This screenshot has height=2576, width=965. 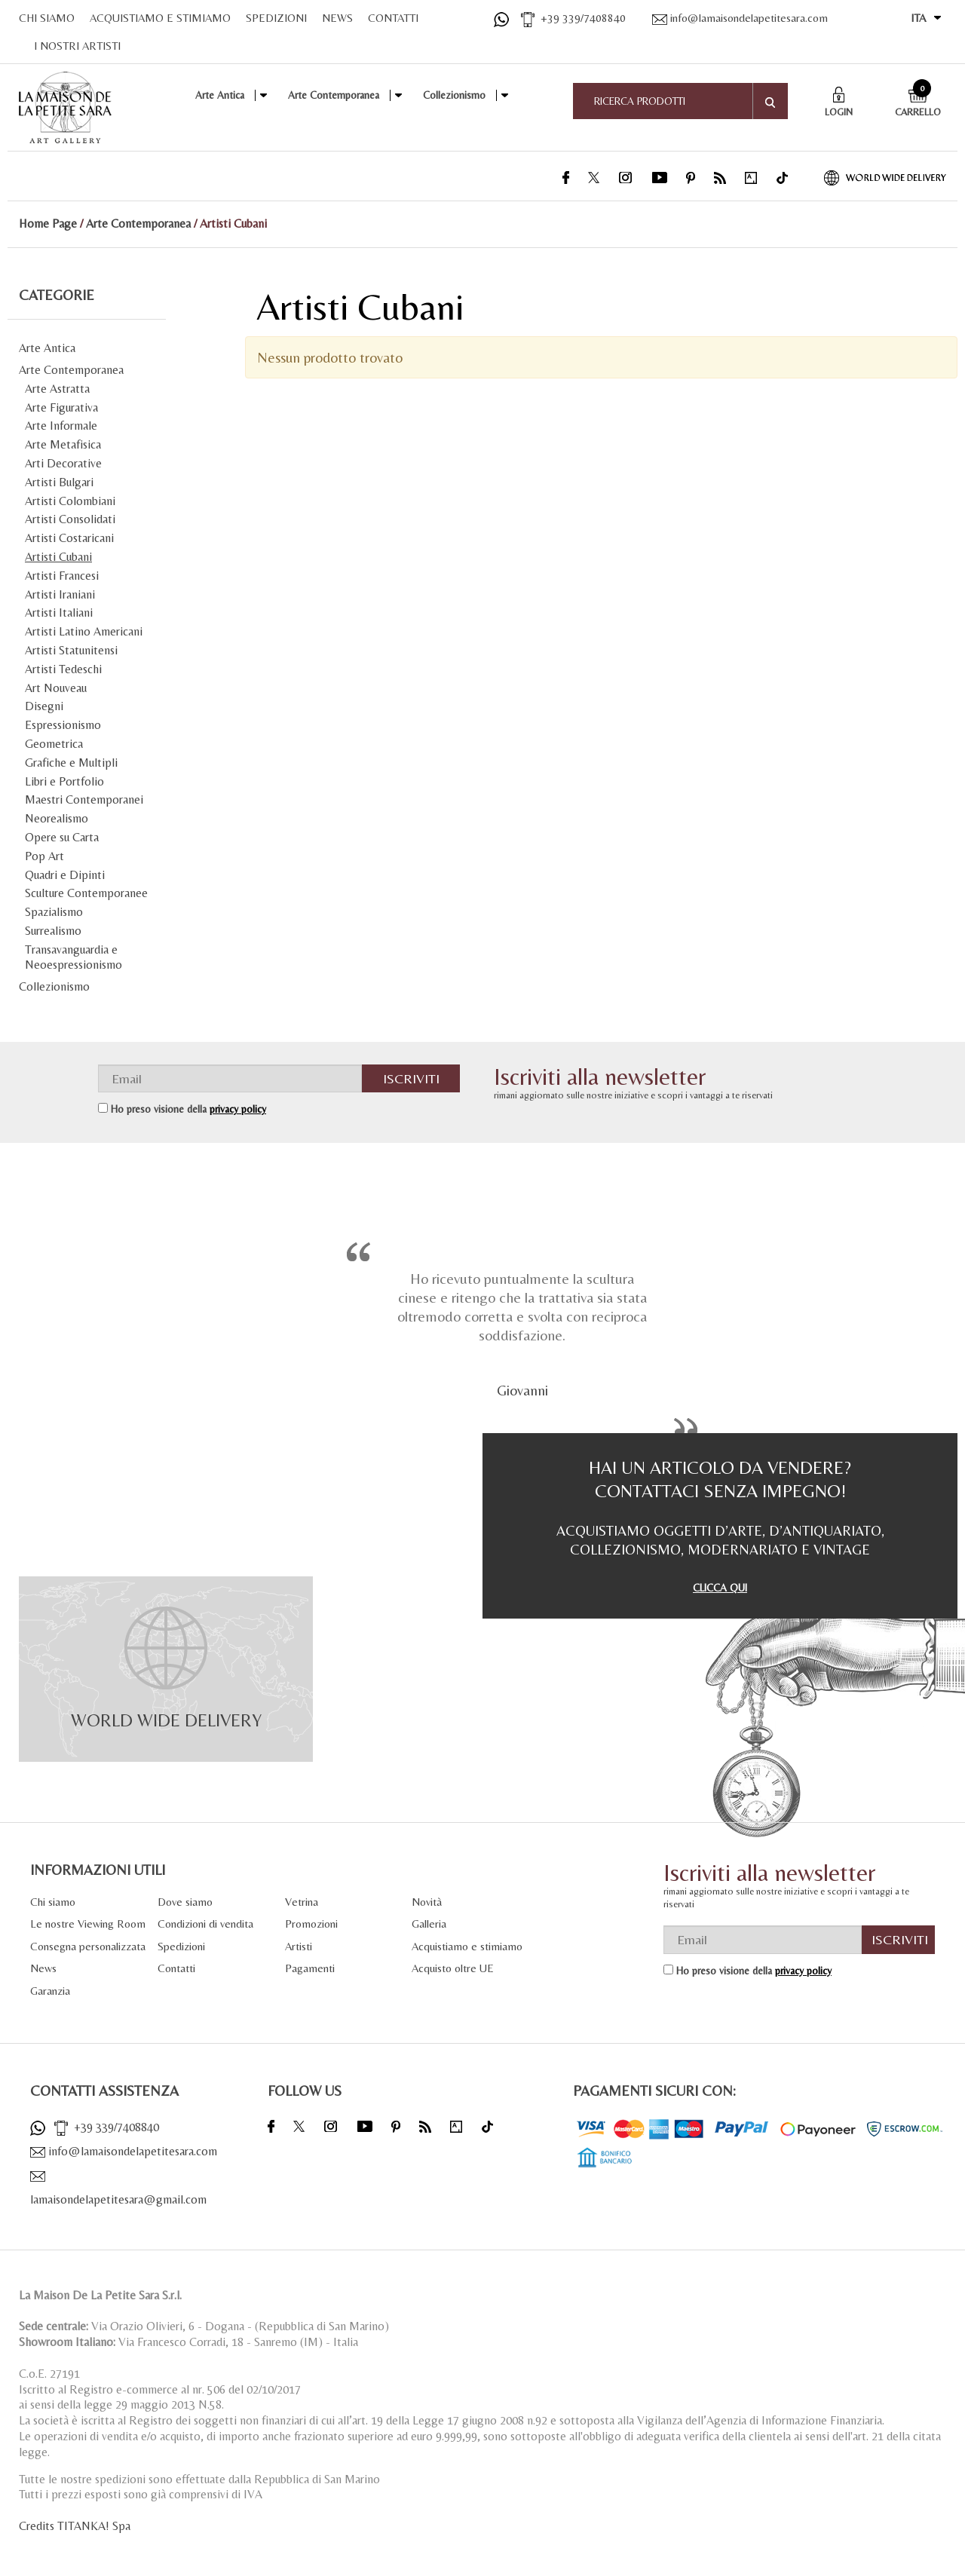 What do you see at coordinates (65, 875) in the screenshot?
I see `Quadri e Dipinti` at bounding box center [65, 875].